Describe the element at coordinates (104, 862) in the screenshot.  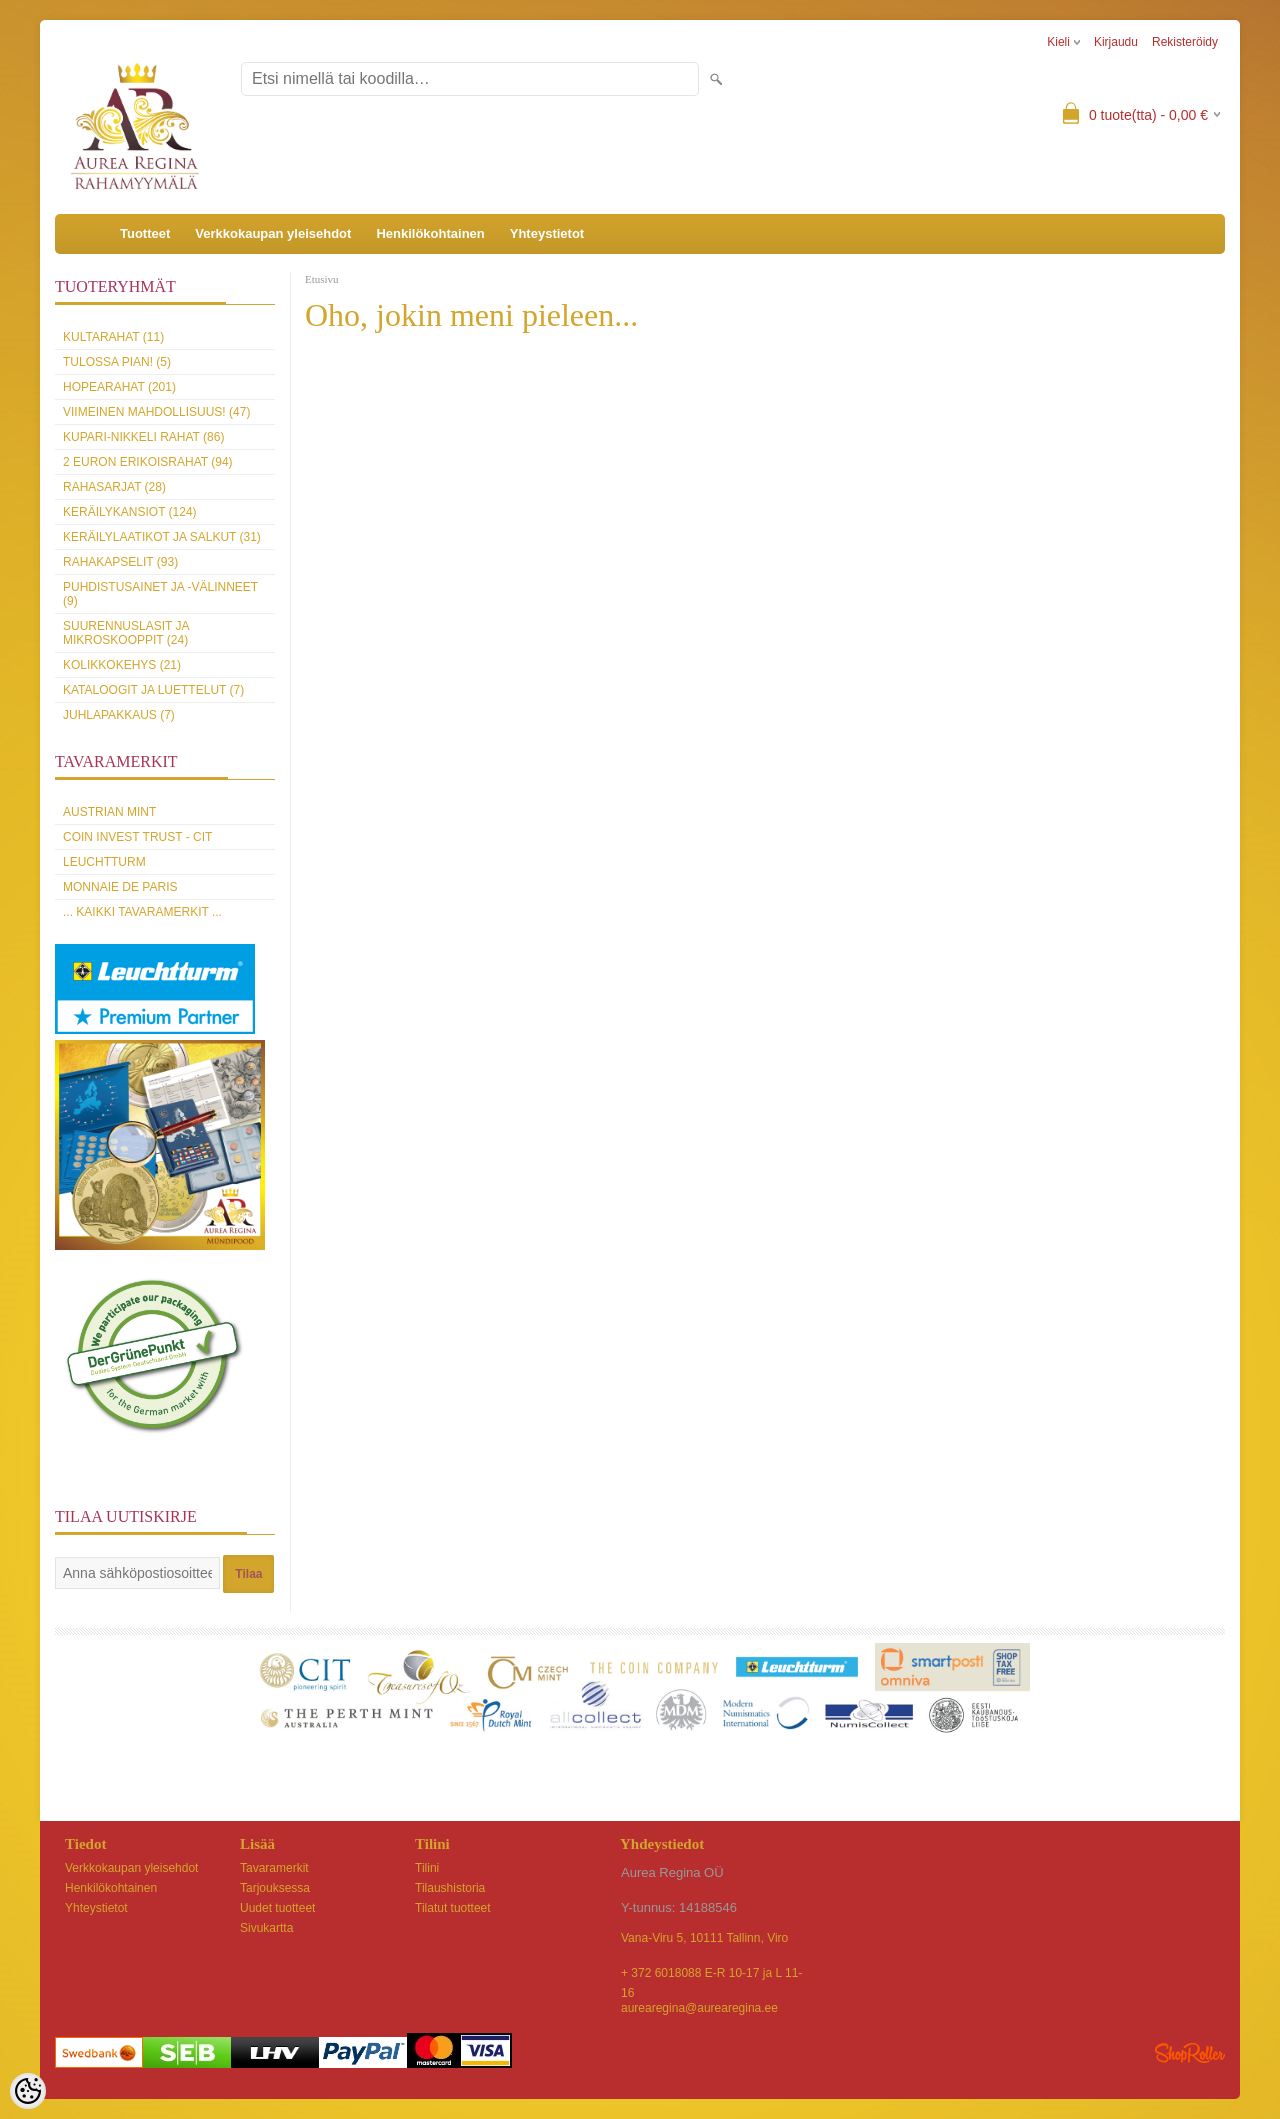
I see `Leuchtturm` at that location.